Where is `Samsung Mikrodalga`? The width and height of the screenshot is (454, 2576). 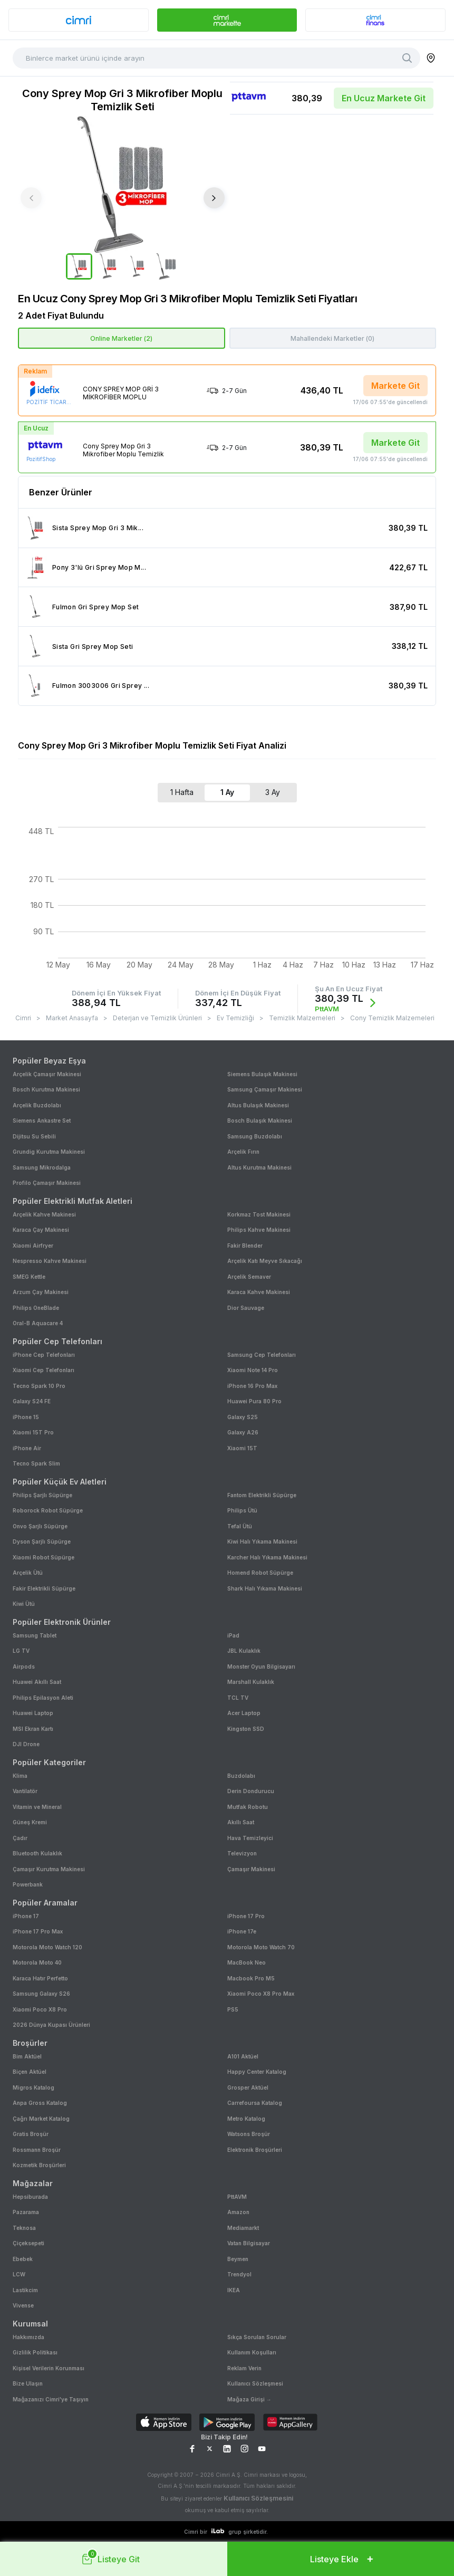
Samsung Mikrodalga is located at coordinates (42, 1167).